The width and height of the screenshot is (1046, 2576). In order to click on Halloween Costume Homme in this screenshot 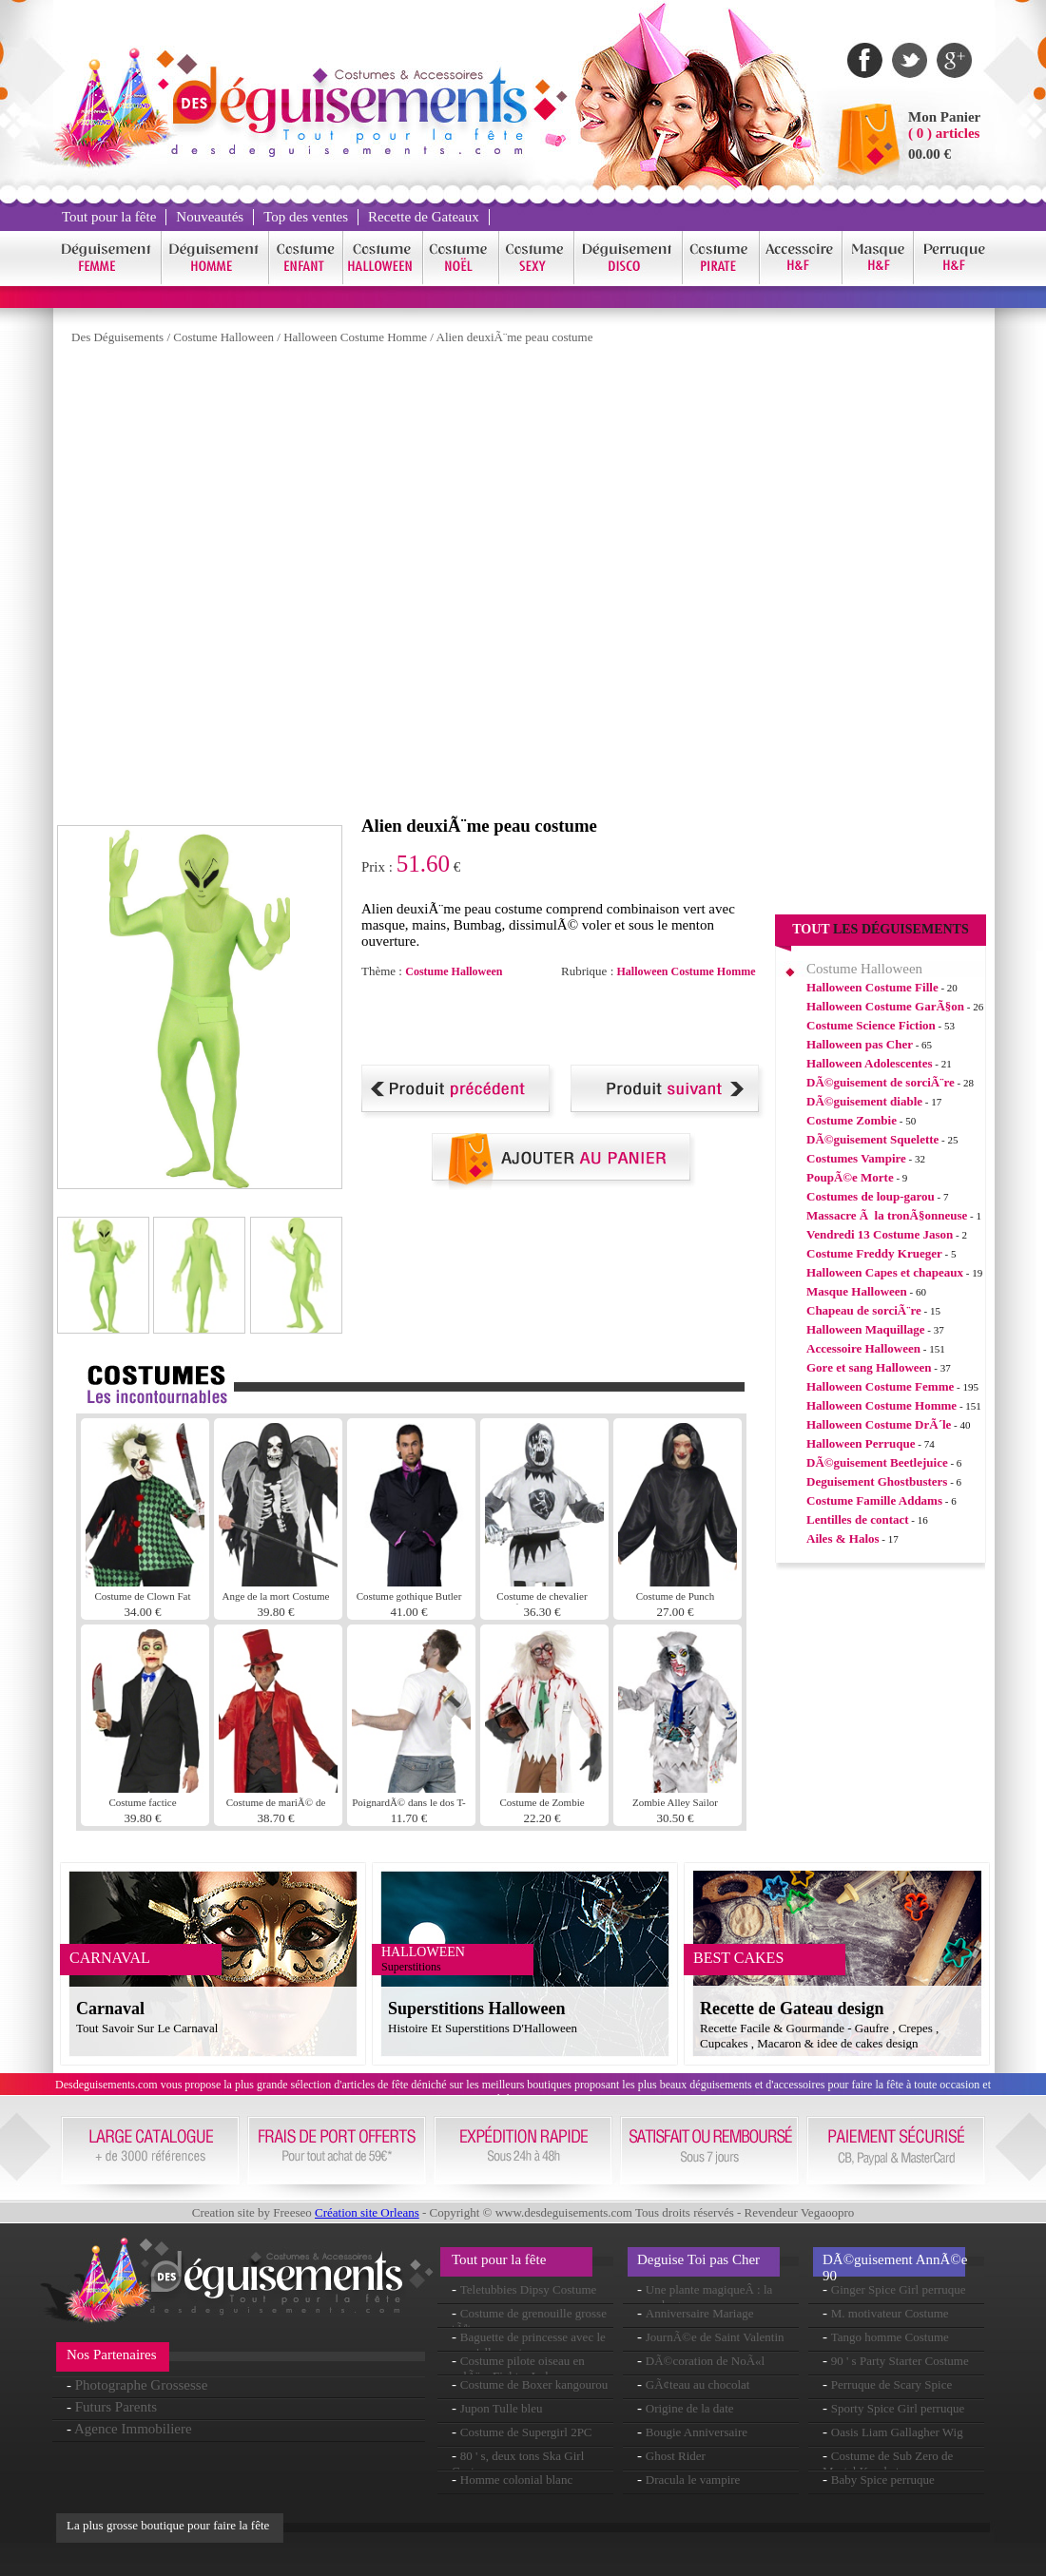, I will do `click(355, 337)`.